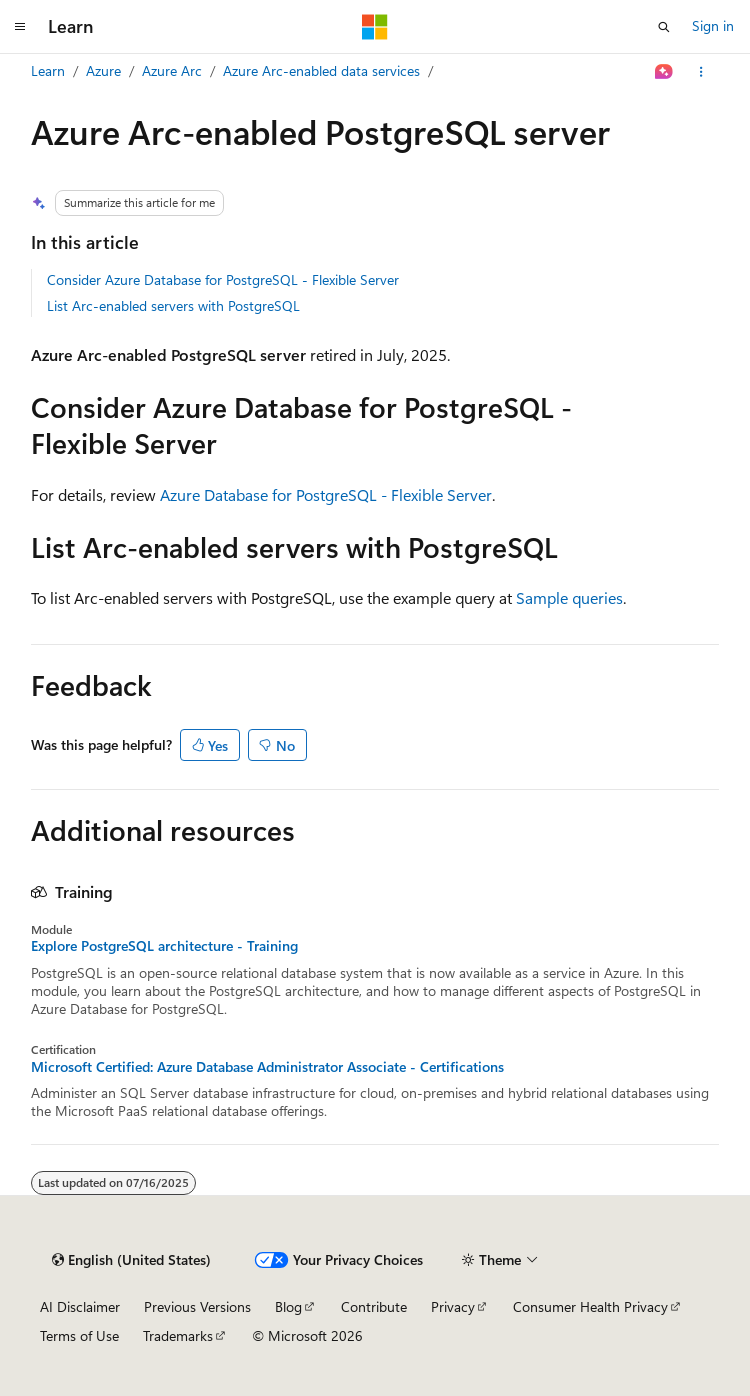 This screenshot has width=750, height=1396. What do you see at coordinates (103, 70) in the screenshot?
I see `Azure` at bounding box center [103, 70].